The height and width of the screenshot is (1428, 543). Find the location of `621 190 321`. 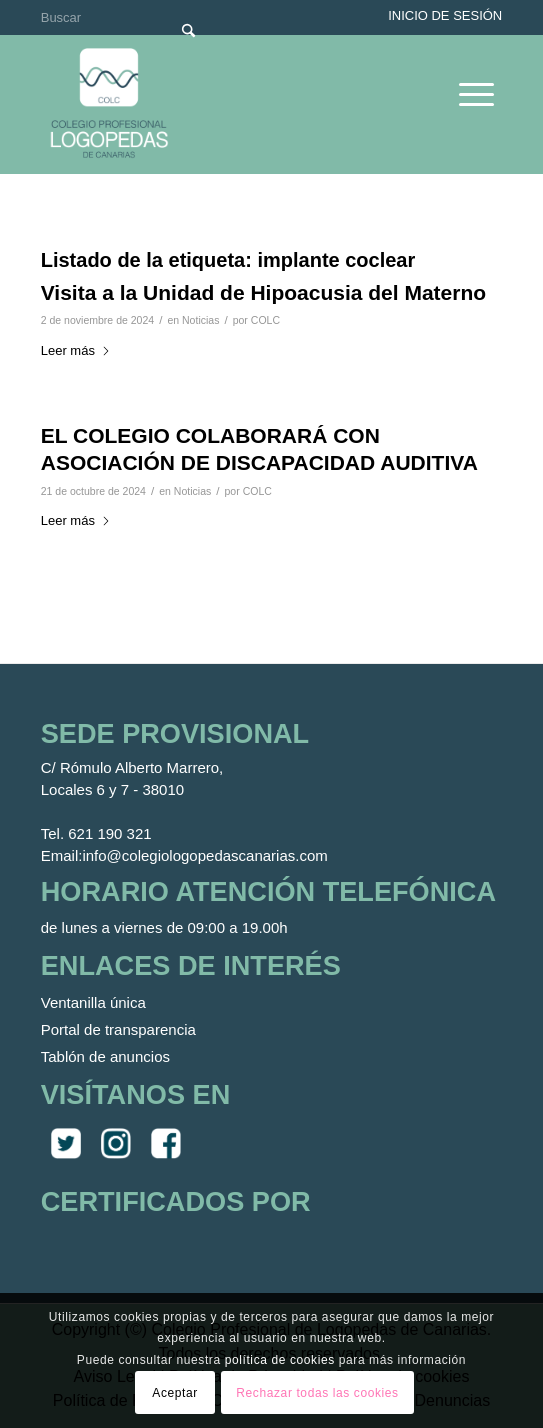

621 190 321 is located at coordinates (109, 833).